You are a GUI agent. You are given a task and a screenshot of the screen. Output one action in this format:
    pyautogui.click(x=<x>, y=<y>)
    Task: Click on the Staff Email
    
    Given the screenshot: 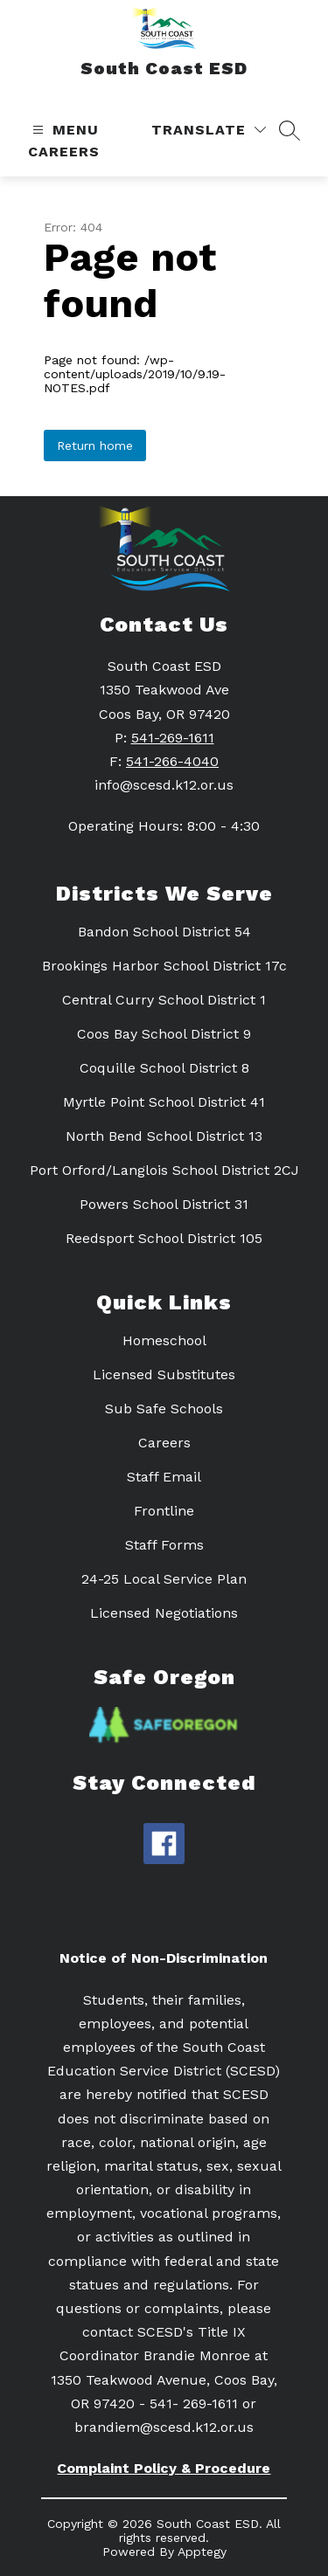 What is the action you would take?
    pyautogui.click(x=164, y=1476)
    